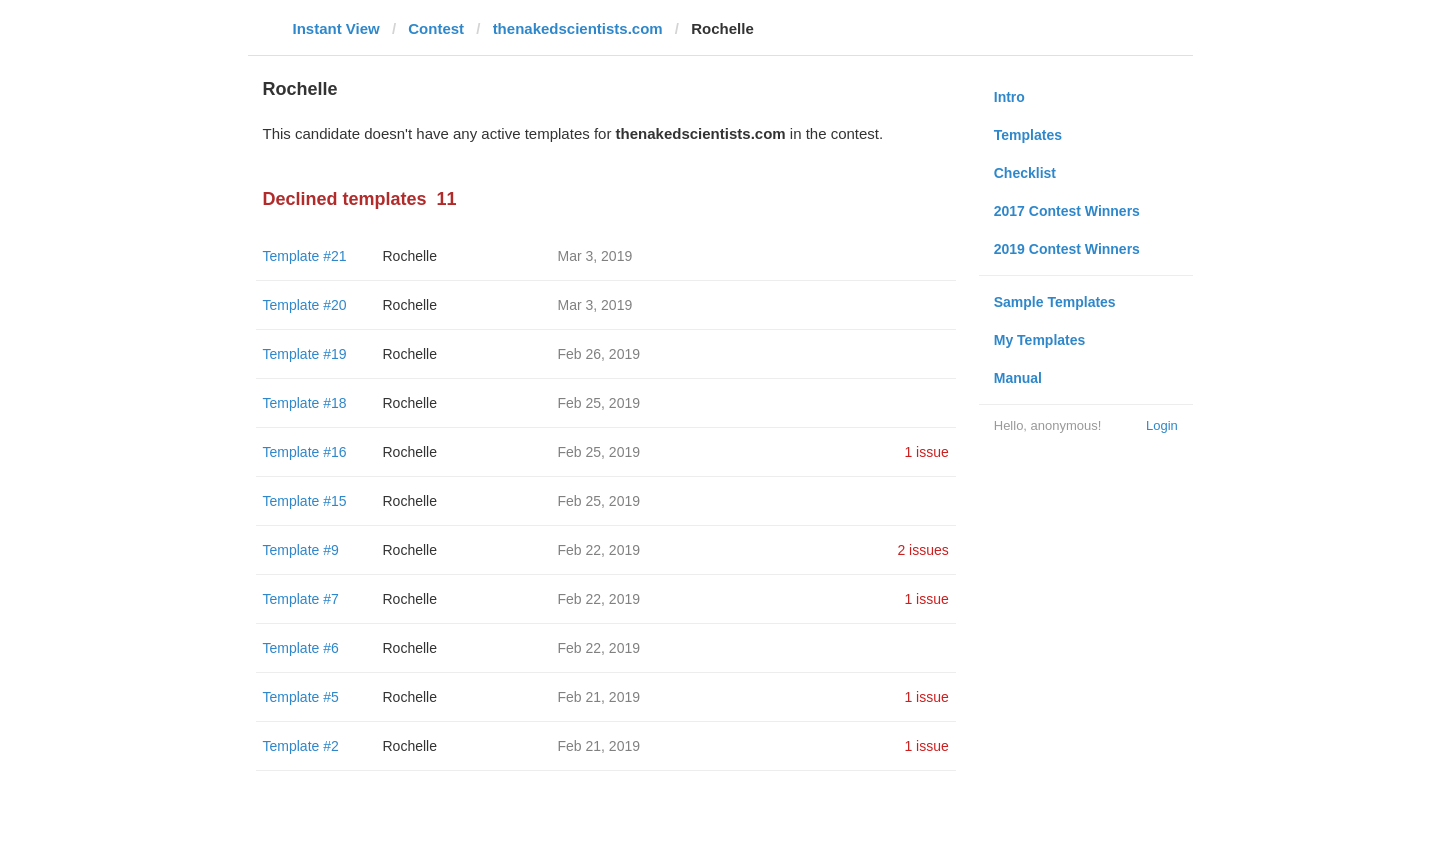  What do you see at coordinates (305, 403) in the screenshot?
I see `Template #18` at bounding box center [305, 403].